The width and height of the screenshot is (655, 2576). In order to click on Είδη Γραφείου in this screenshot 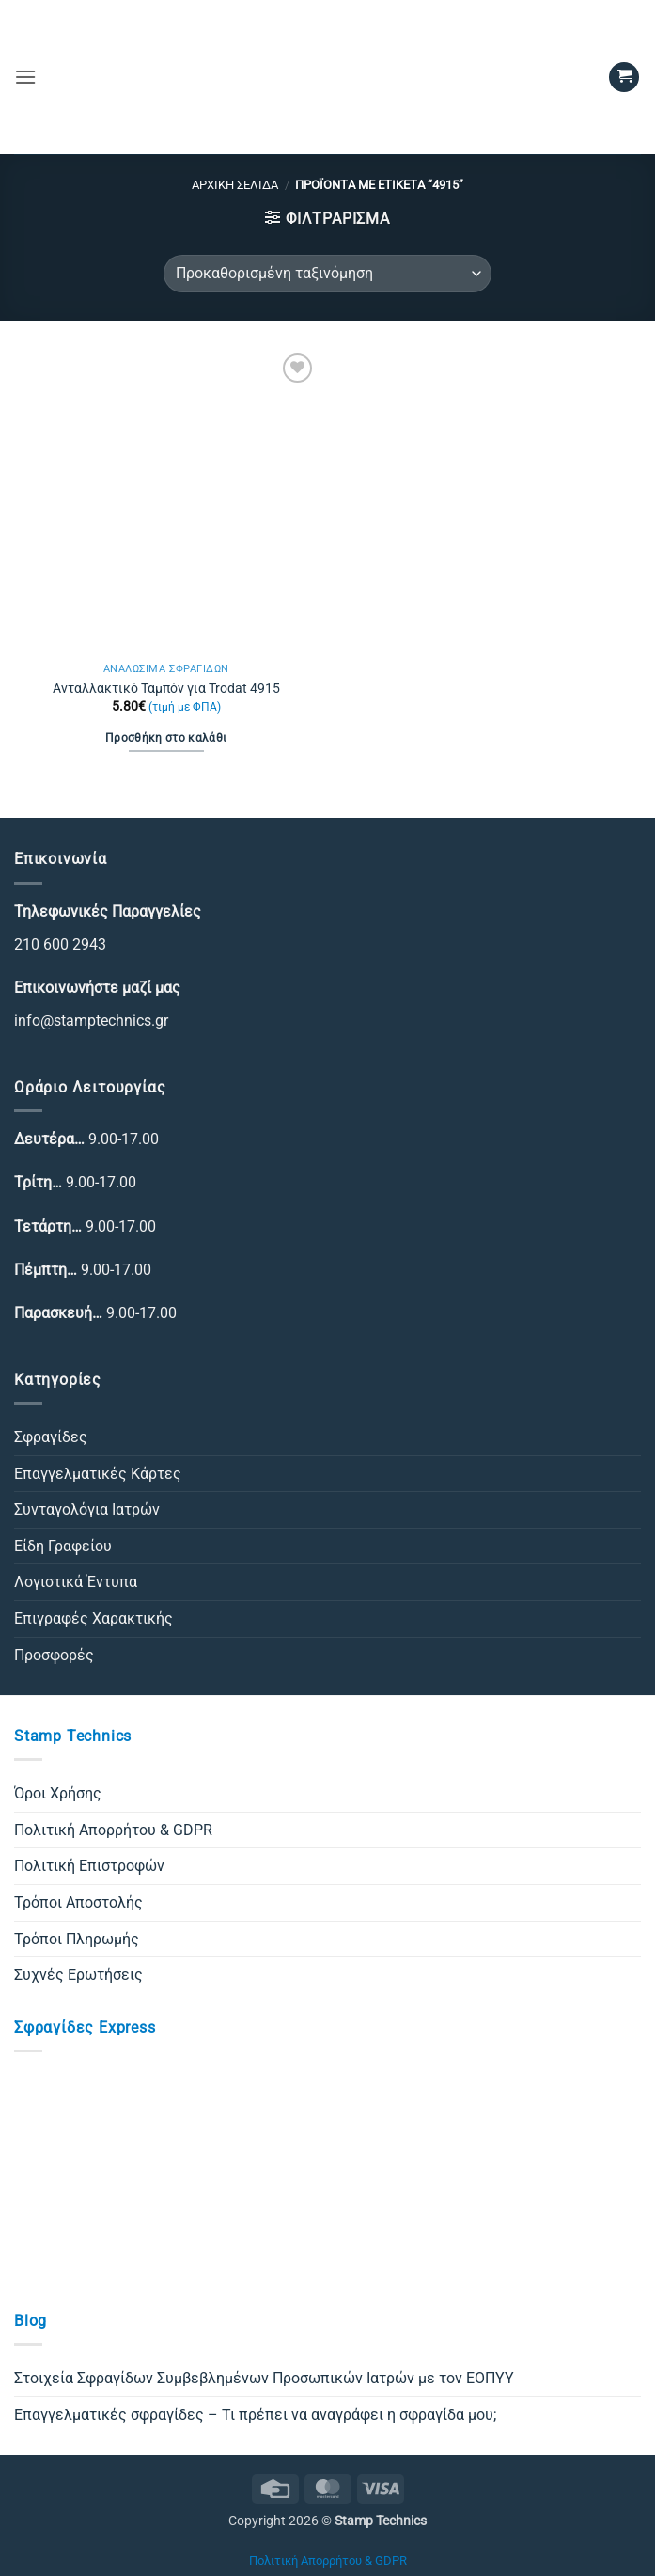, I will do `click(63, 1546)`.